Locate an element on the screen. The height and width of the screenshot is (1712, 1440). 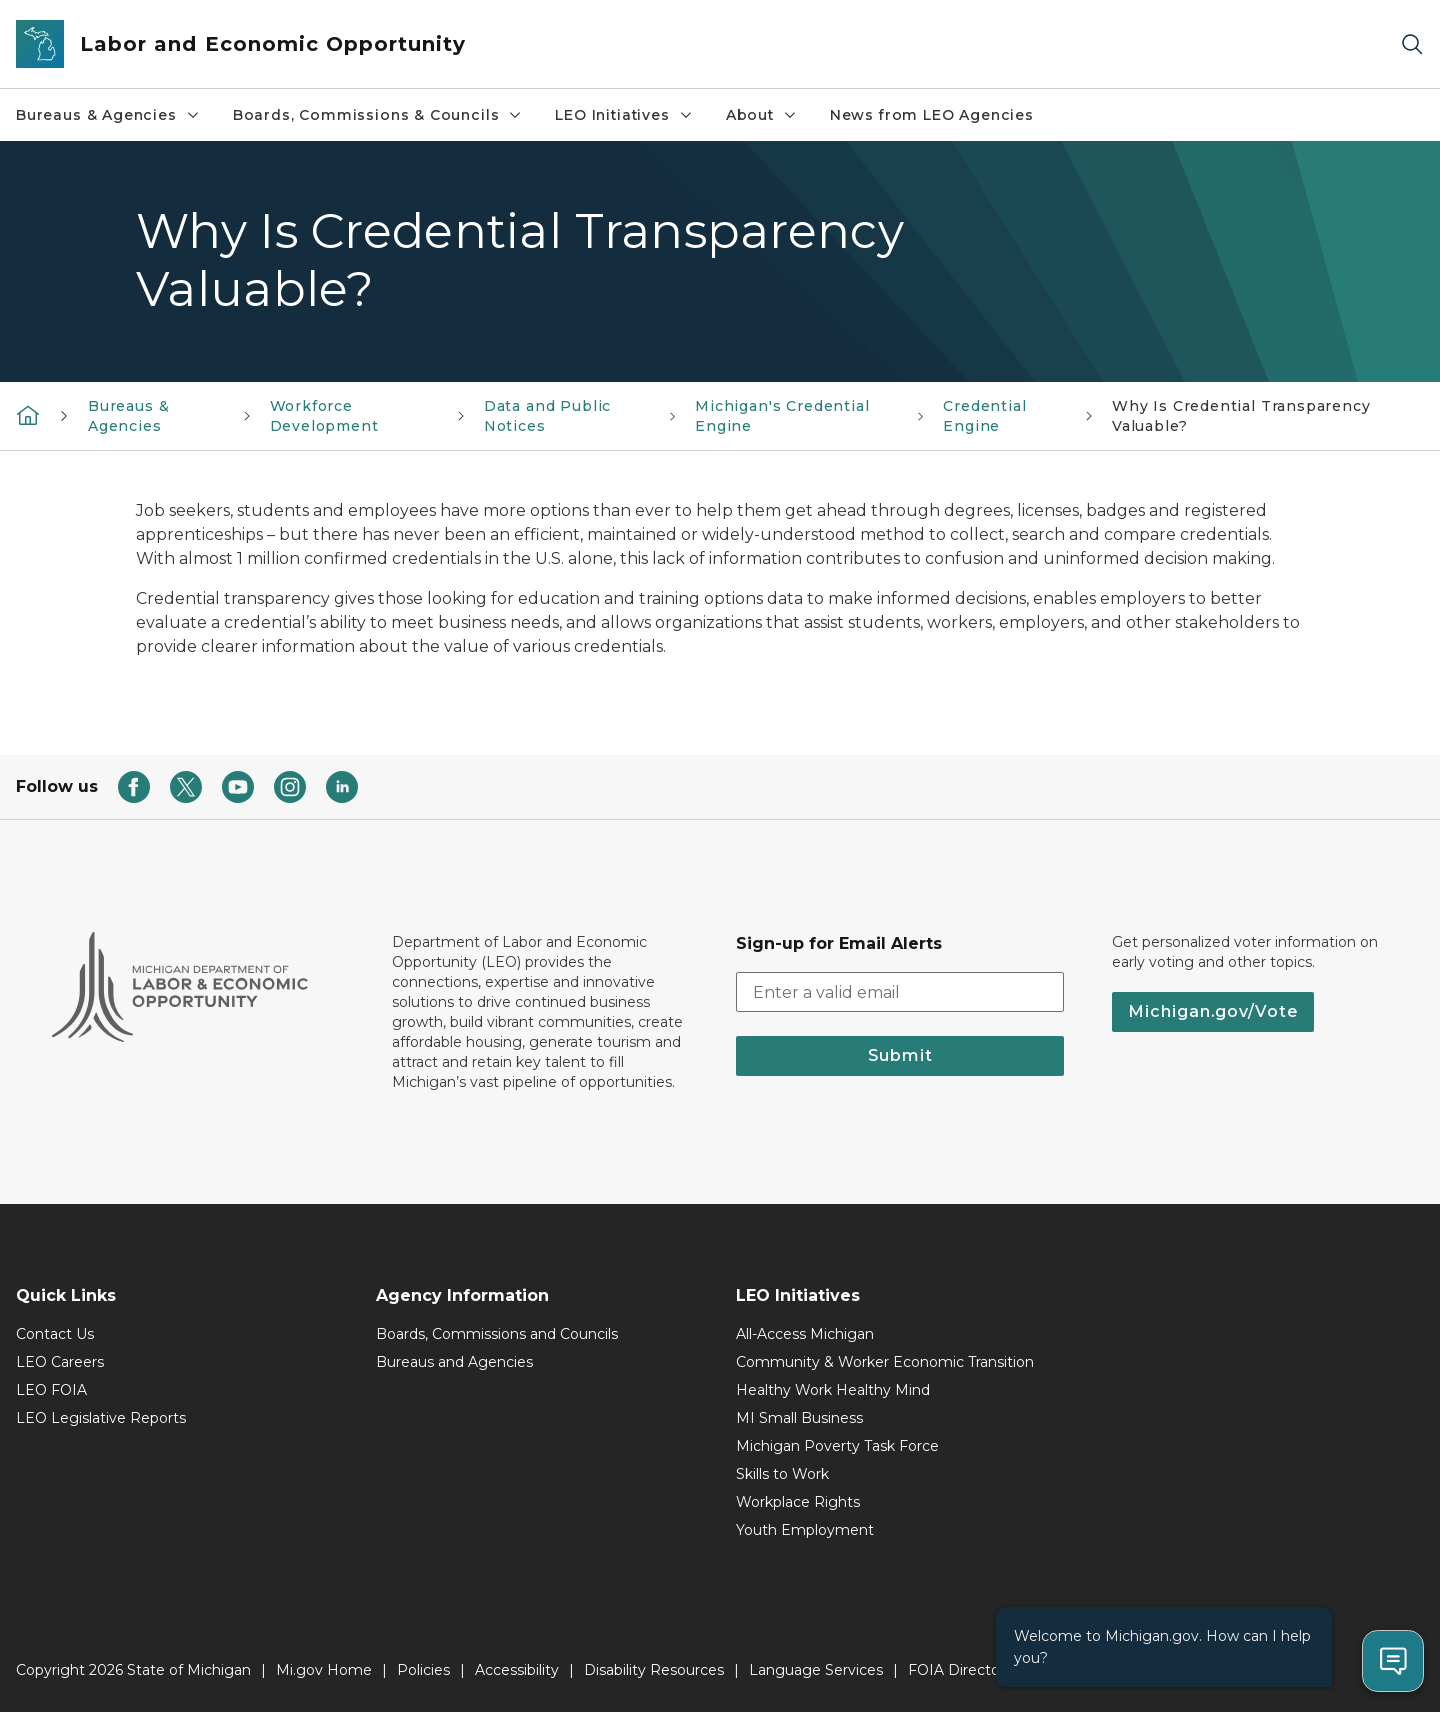
FOIA Directory is located at coordinates (960, 1670).